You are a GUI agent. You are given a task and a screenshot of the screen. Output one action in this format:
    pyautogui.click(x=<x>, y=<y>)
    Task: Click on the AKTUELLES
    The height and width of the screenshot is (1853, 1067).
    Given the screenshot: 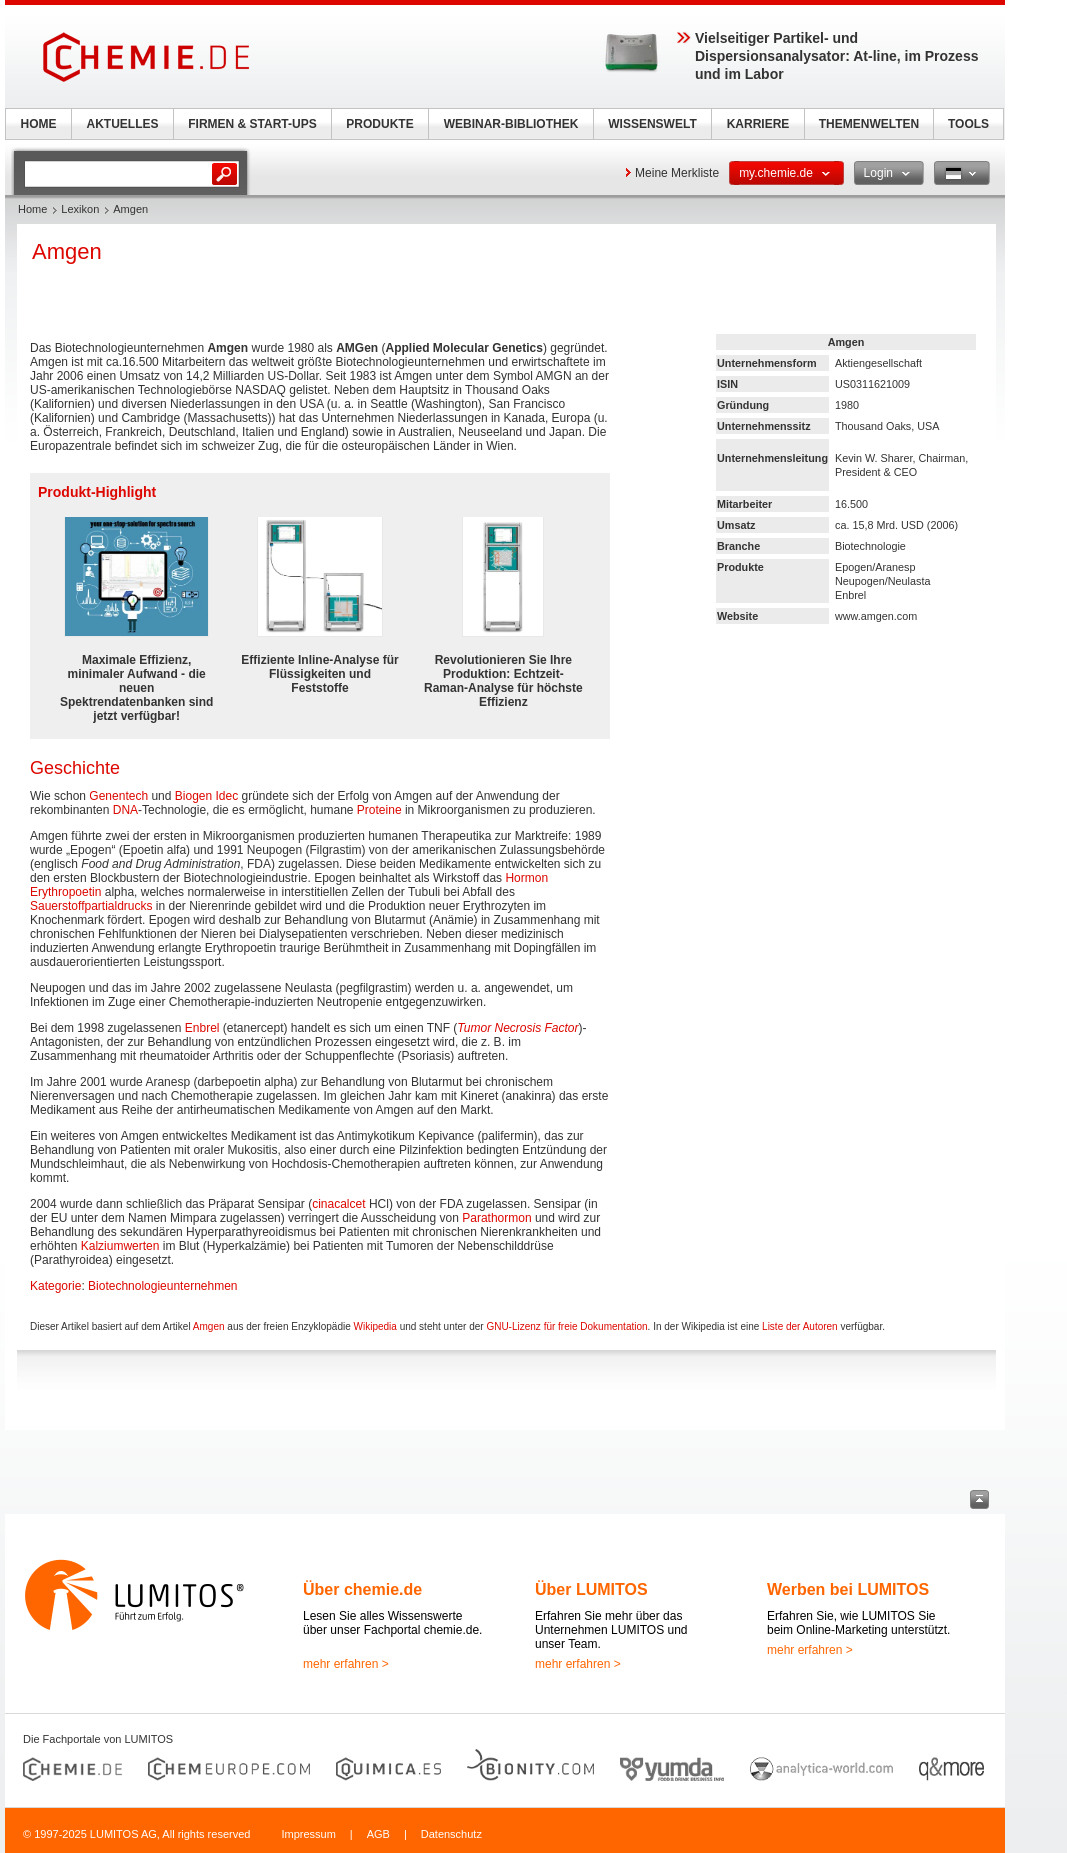 What is the action you would take?
    pyautogui.click(x=123, y=124)
    